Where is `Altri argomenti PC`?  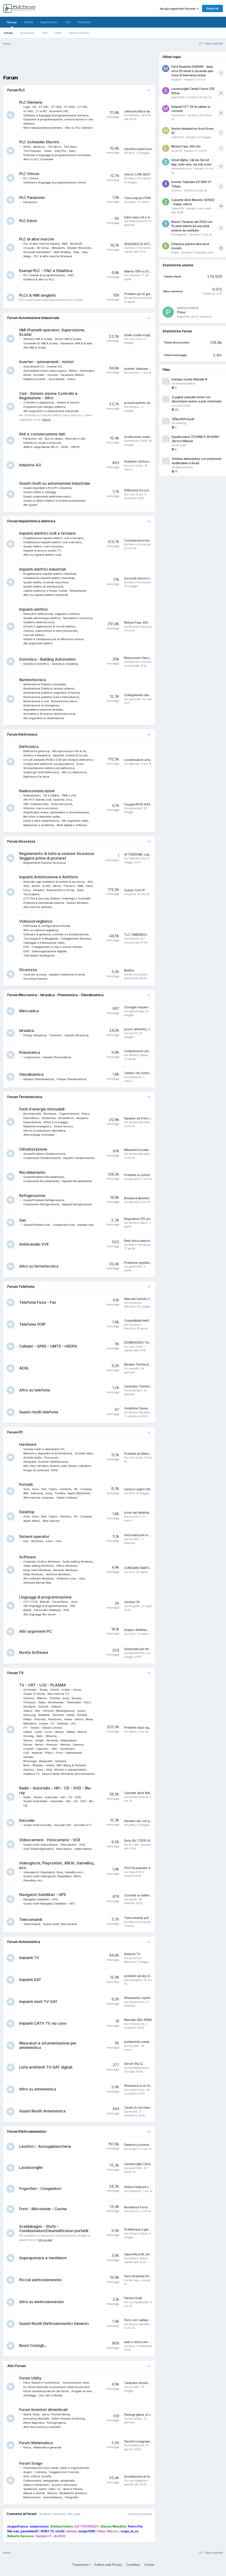 Altri argomenti PC is located at coordinates (35, 1631).